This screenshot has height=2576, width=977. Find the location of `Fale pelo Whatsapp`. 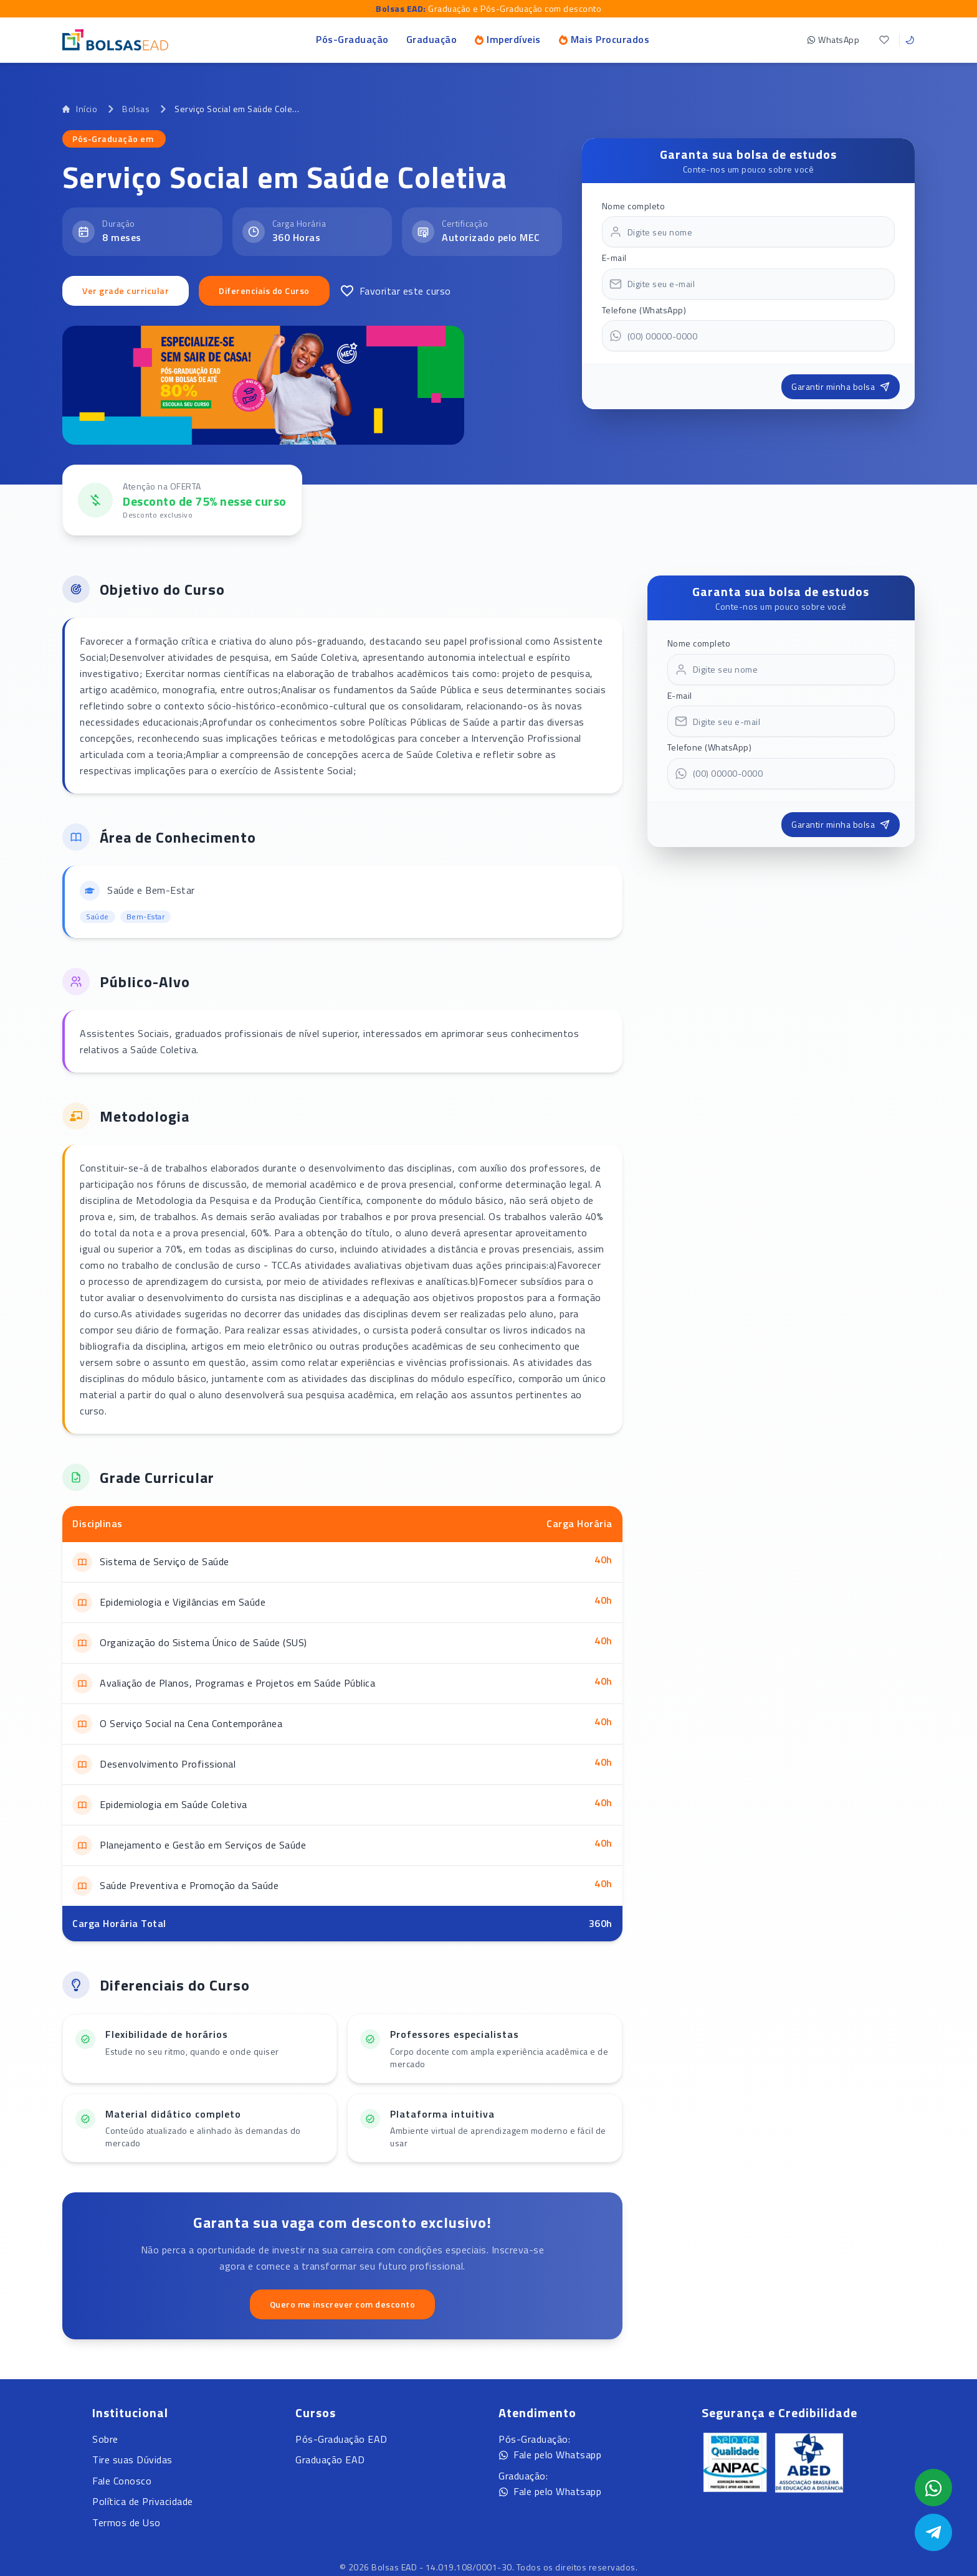

Fale pelo Whatsapp is located at coordinates (549, 2454).